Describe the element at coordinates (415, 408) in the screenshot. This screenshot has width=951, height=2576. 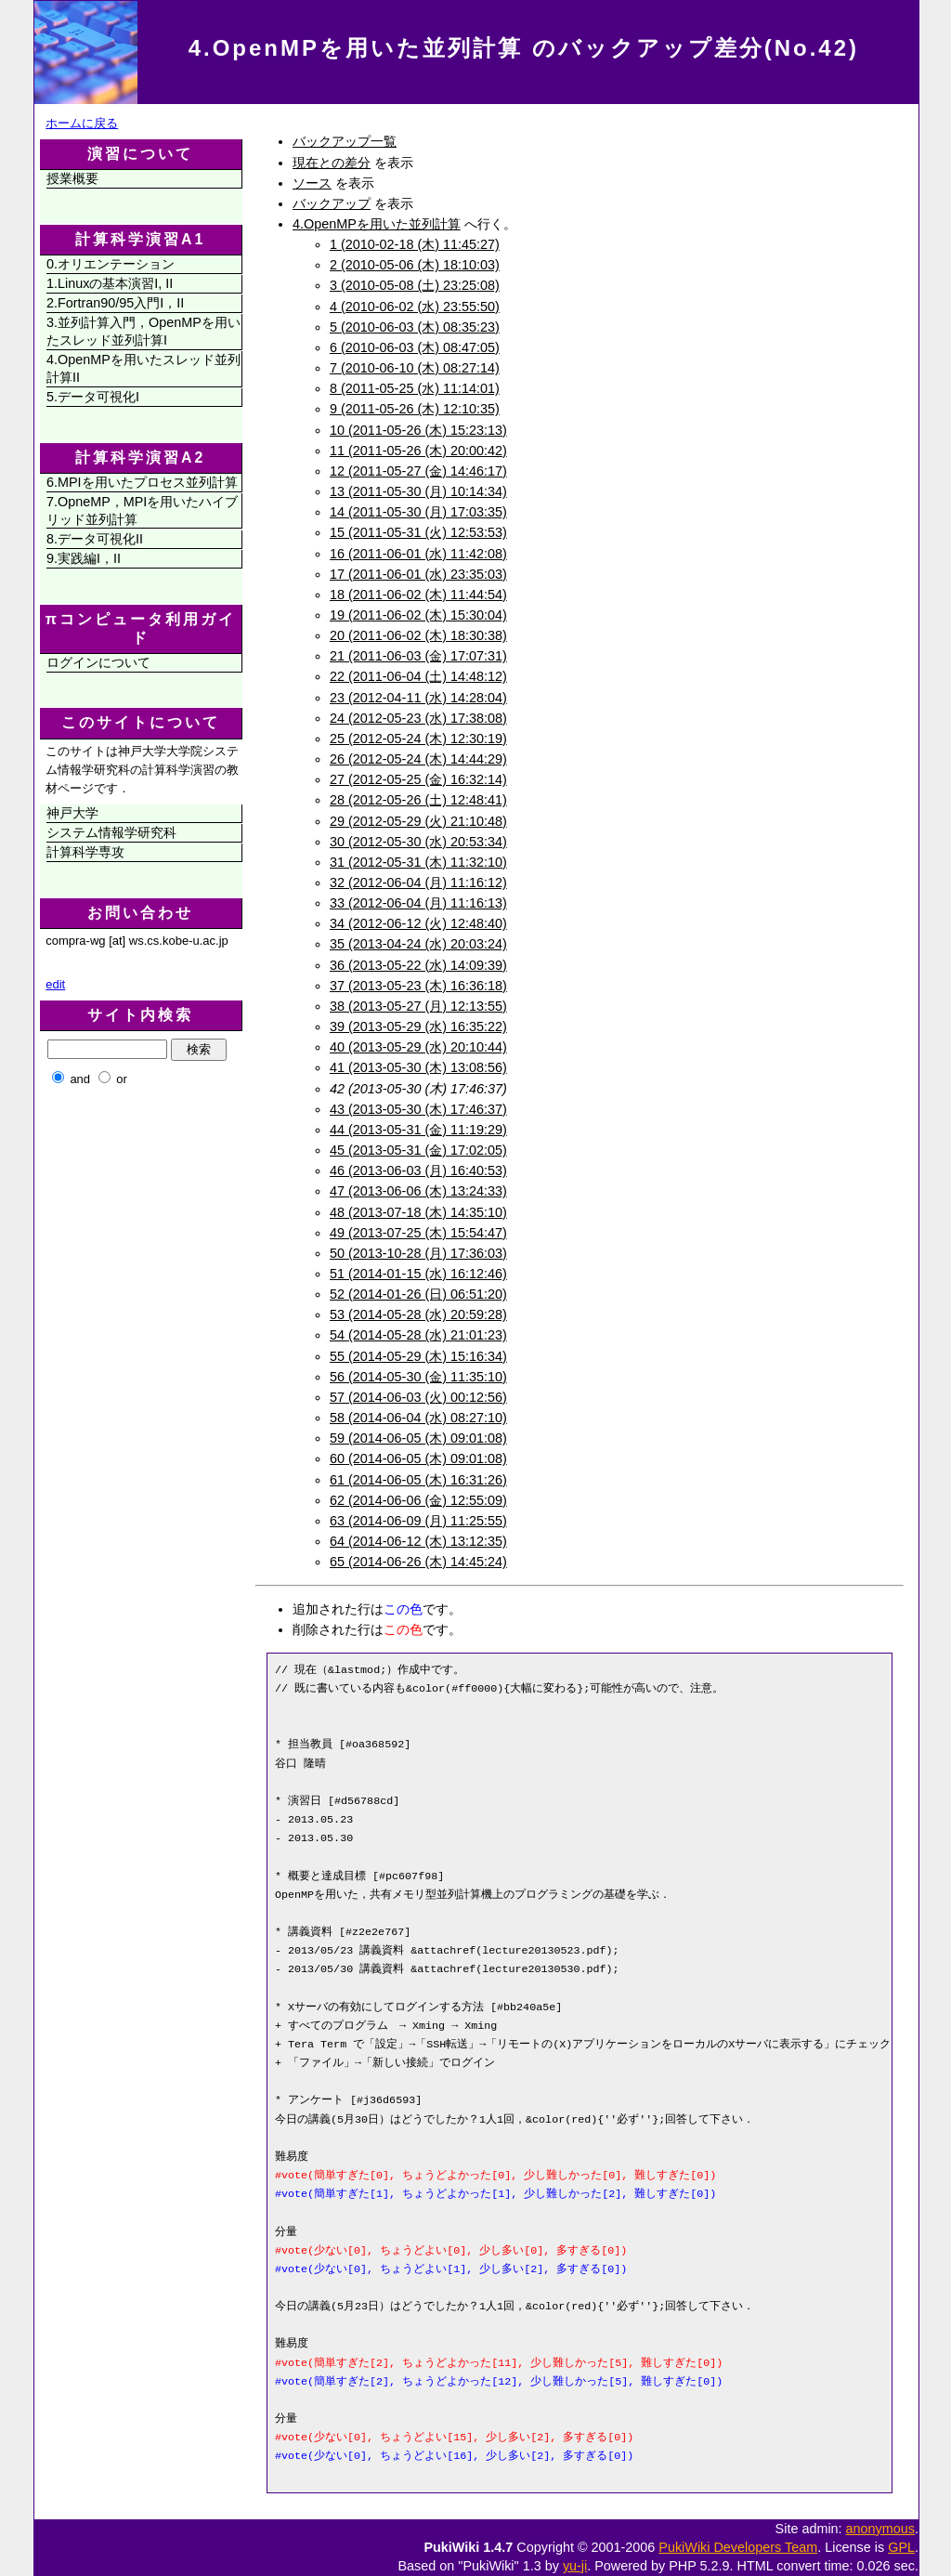
I see `9 (2011-05-26 (木) 12:10:35)` at that location.